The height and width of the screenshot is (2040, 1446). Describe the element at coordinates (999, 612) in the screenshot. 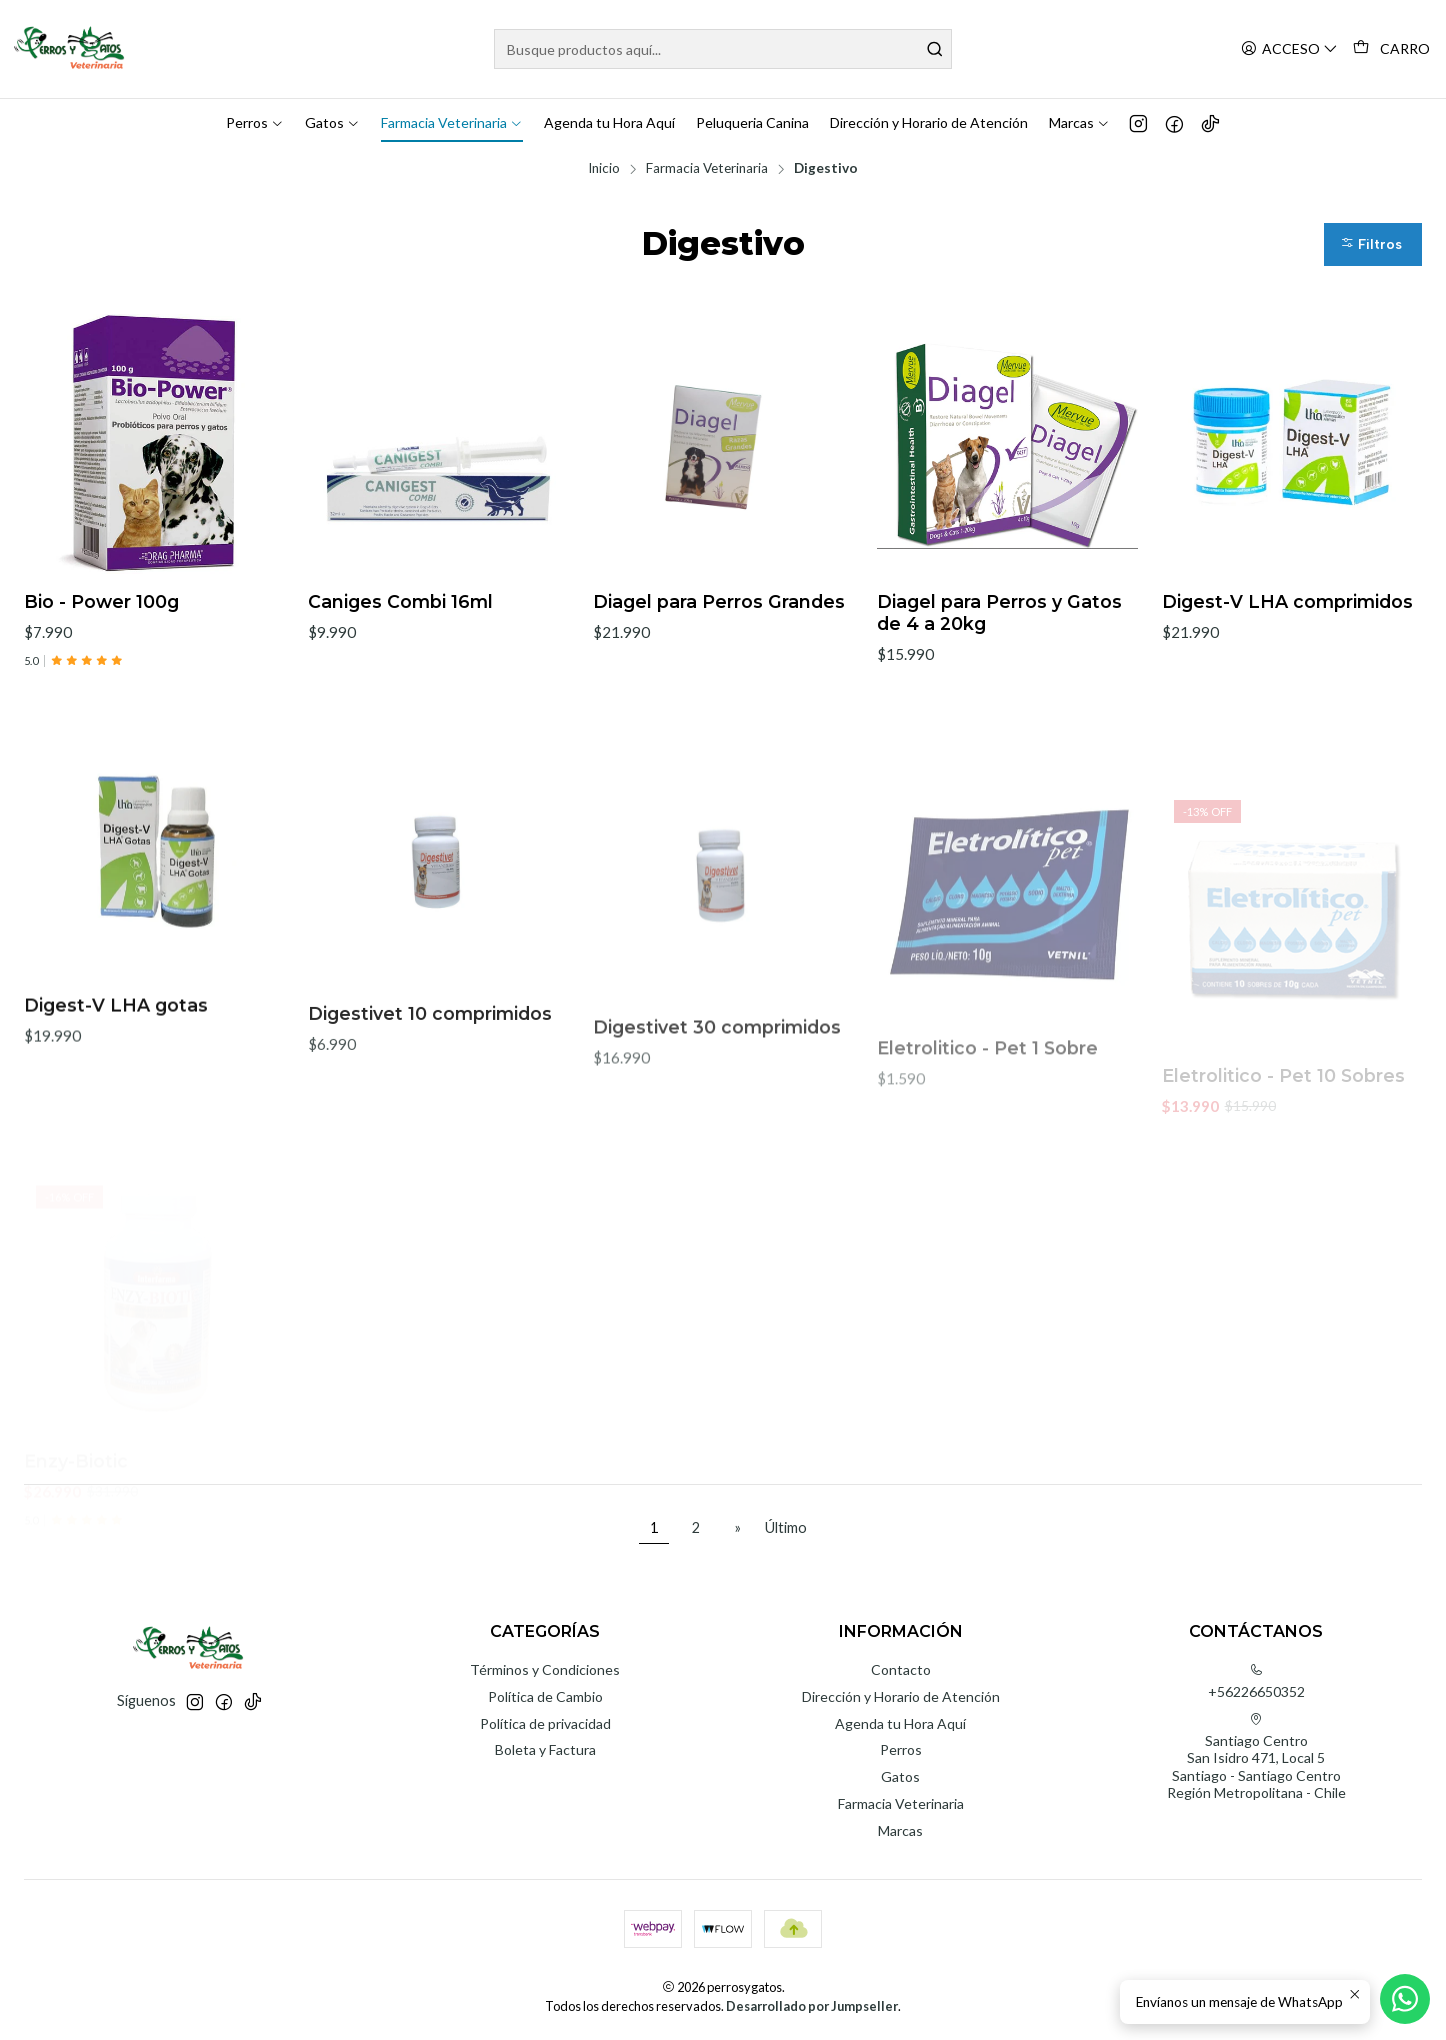

I see `Diagel para Perros y Gatos de 4 a 20kg` at that location.